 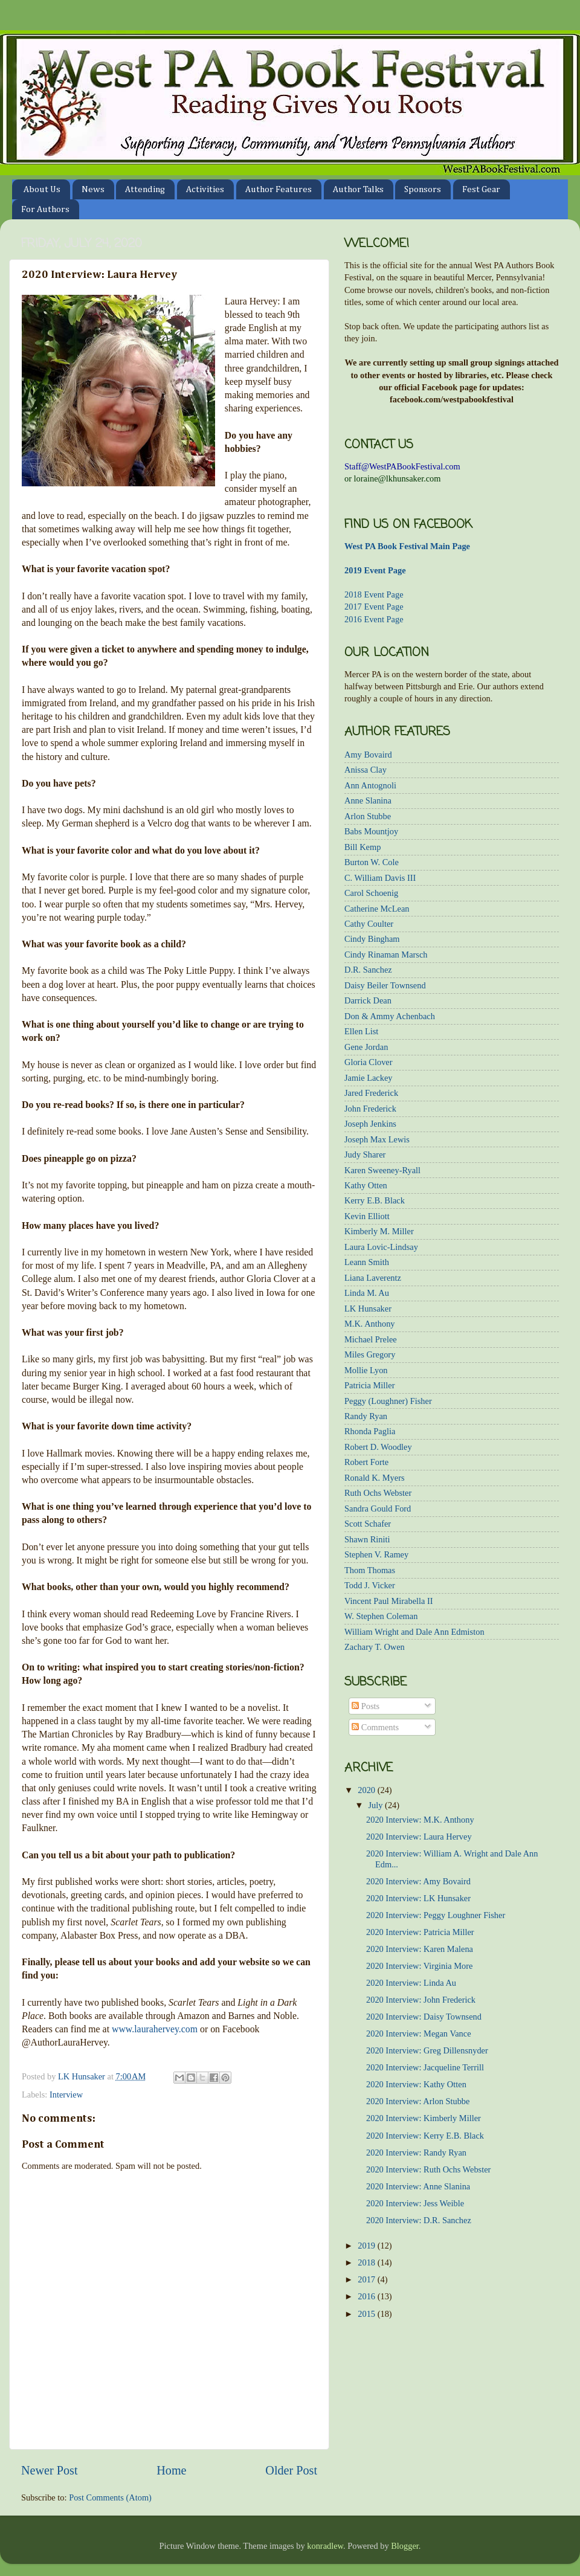 What do you see at coordinates (388, 1401) in the screenshot?
I see `Peggy (Loughner) Fisher` at bounding box center [388, 1401].